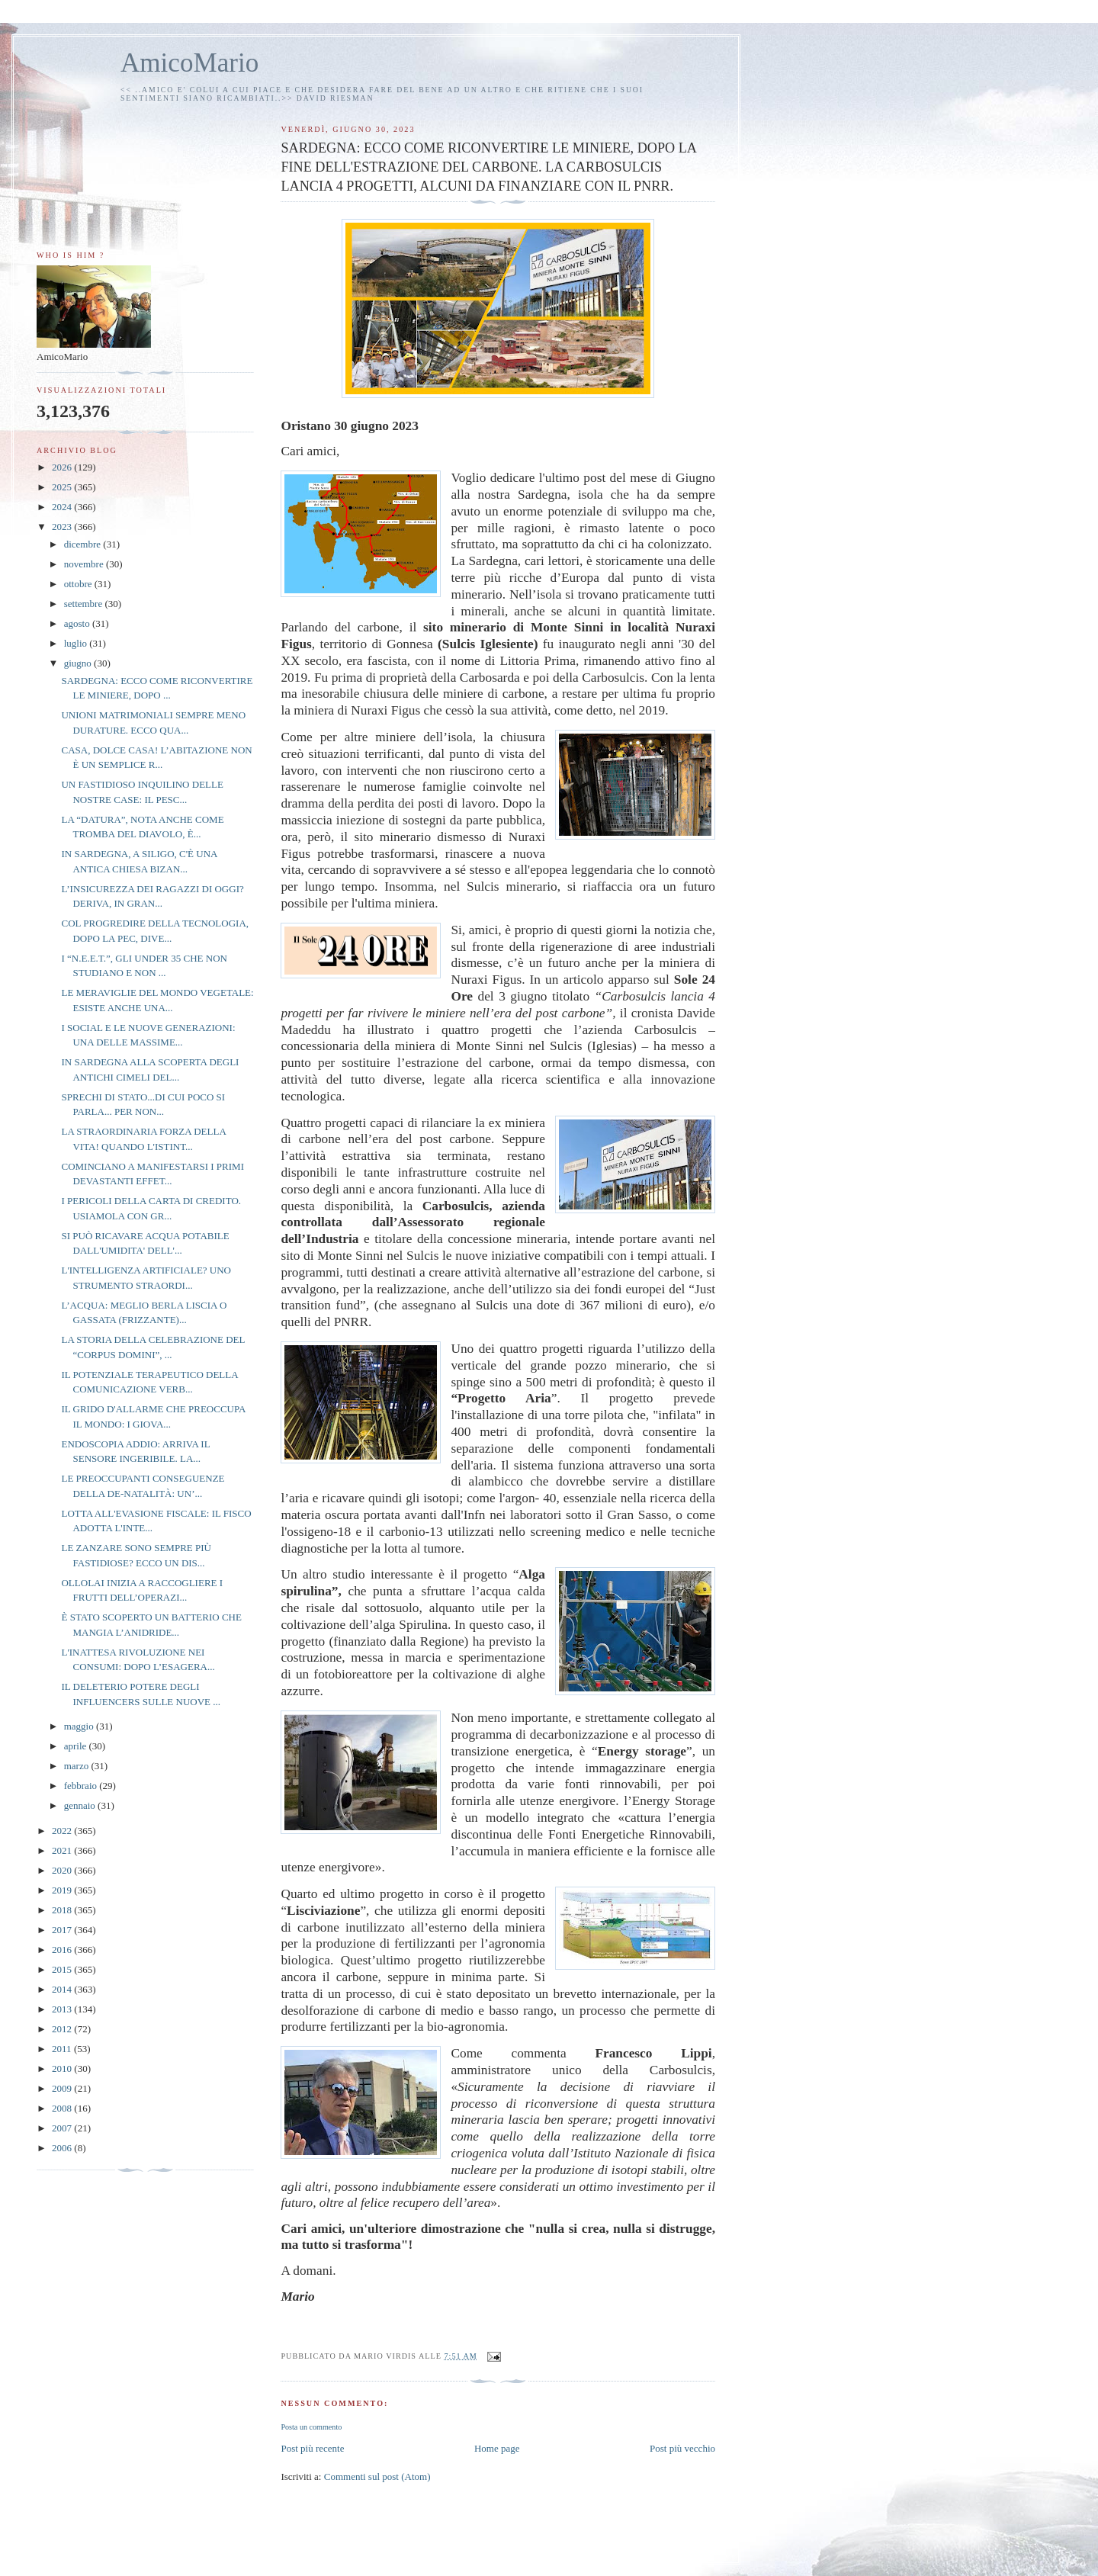  What do you see at coordinates (63, 1949) in the screenshot?
I see `2016` at bounding box center [63, 1949].